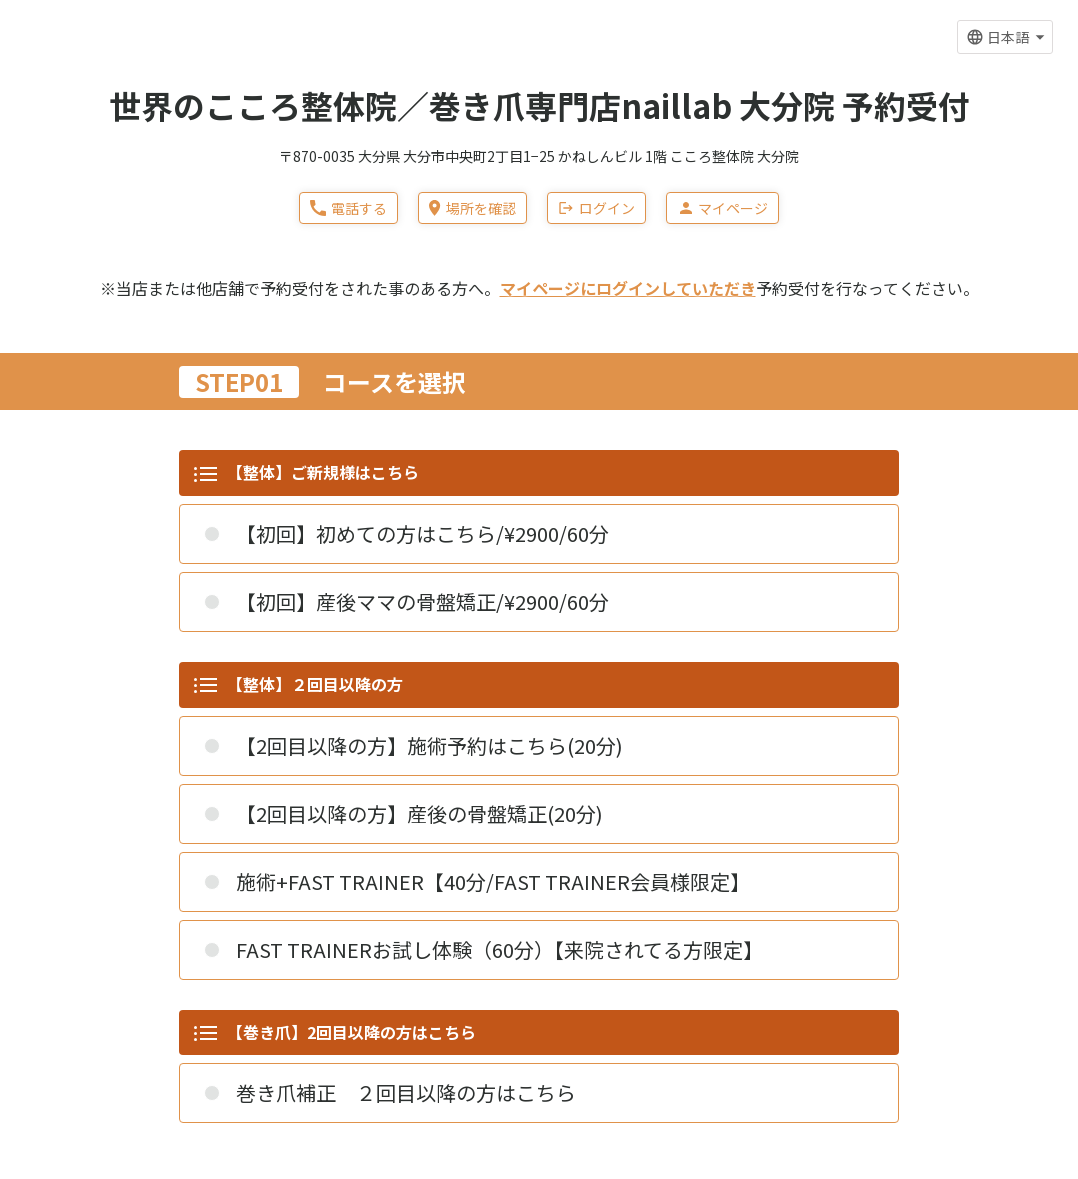 This screenshot has width=1078, height=1179. Describe the element at coordinates (348, 208) in the screenshot. I see `電話する` at that location.